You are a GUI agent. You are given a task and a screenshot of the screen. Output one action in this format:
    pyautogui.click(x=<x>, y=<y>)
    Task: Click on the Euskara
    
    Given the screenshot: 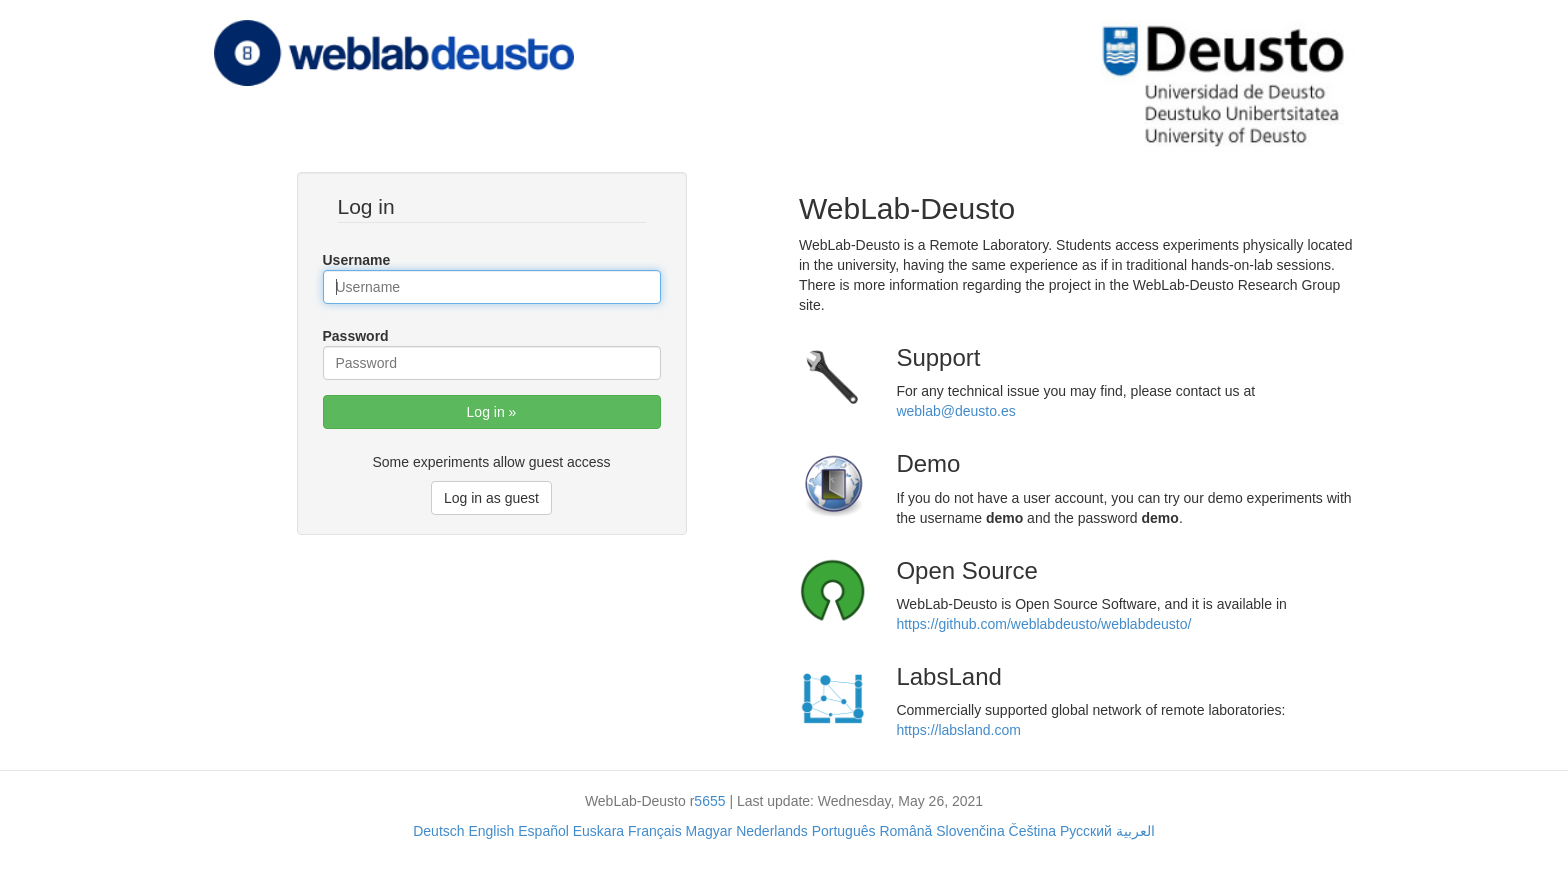 What is the action you would take?
    pyautogui.click(x=598, y=831)
    